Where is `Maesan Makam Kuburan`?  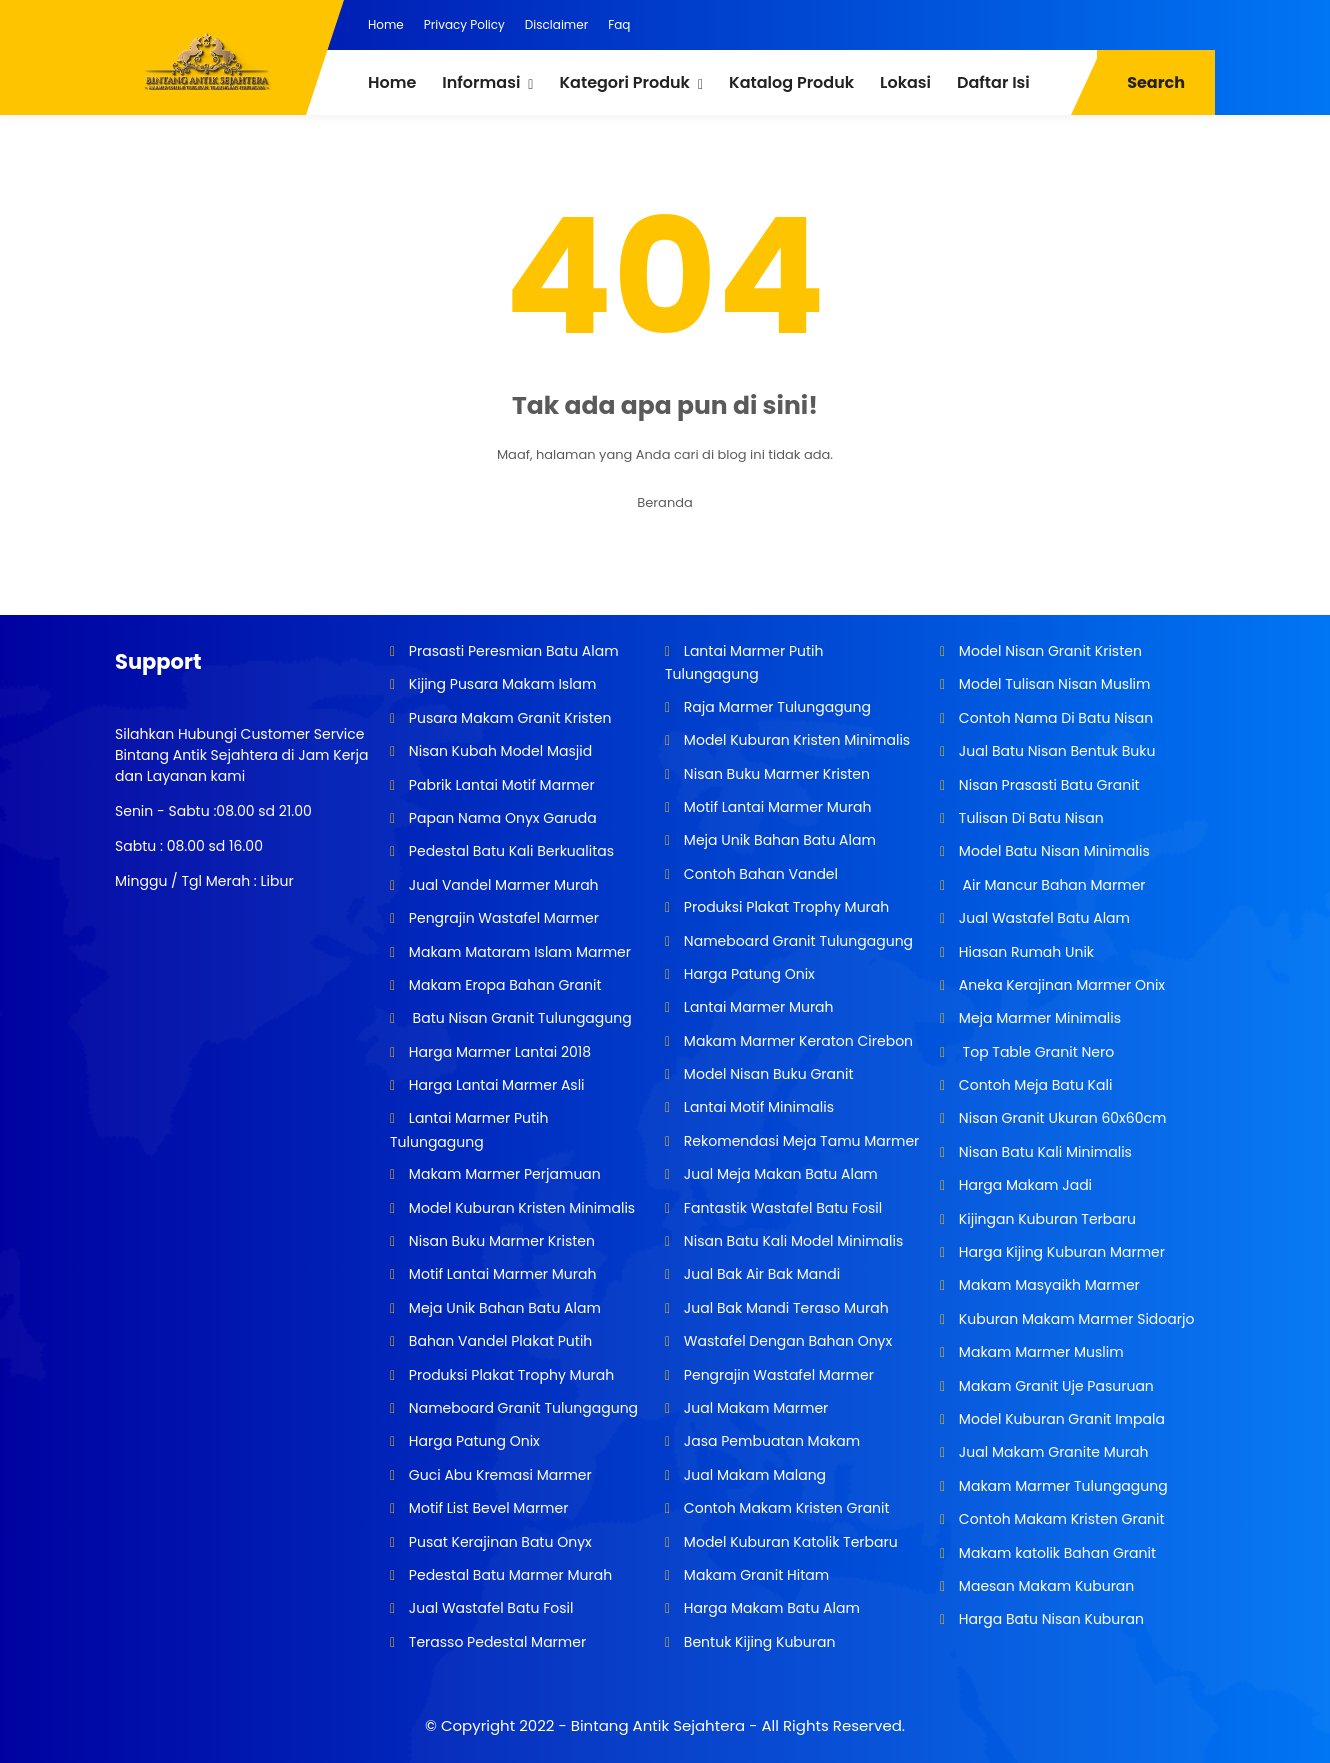 Maesan Makam Kuburan is located at coordinates (1044, 1586).